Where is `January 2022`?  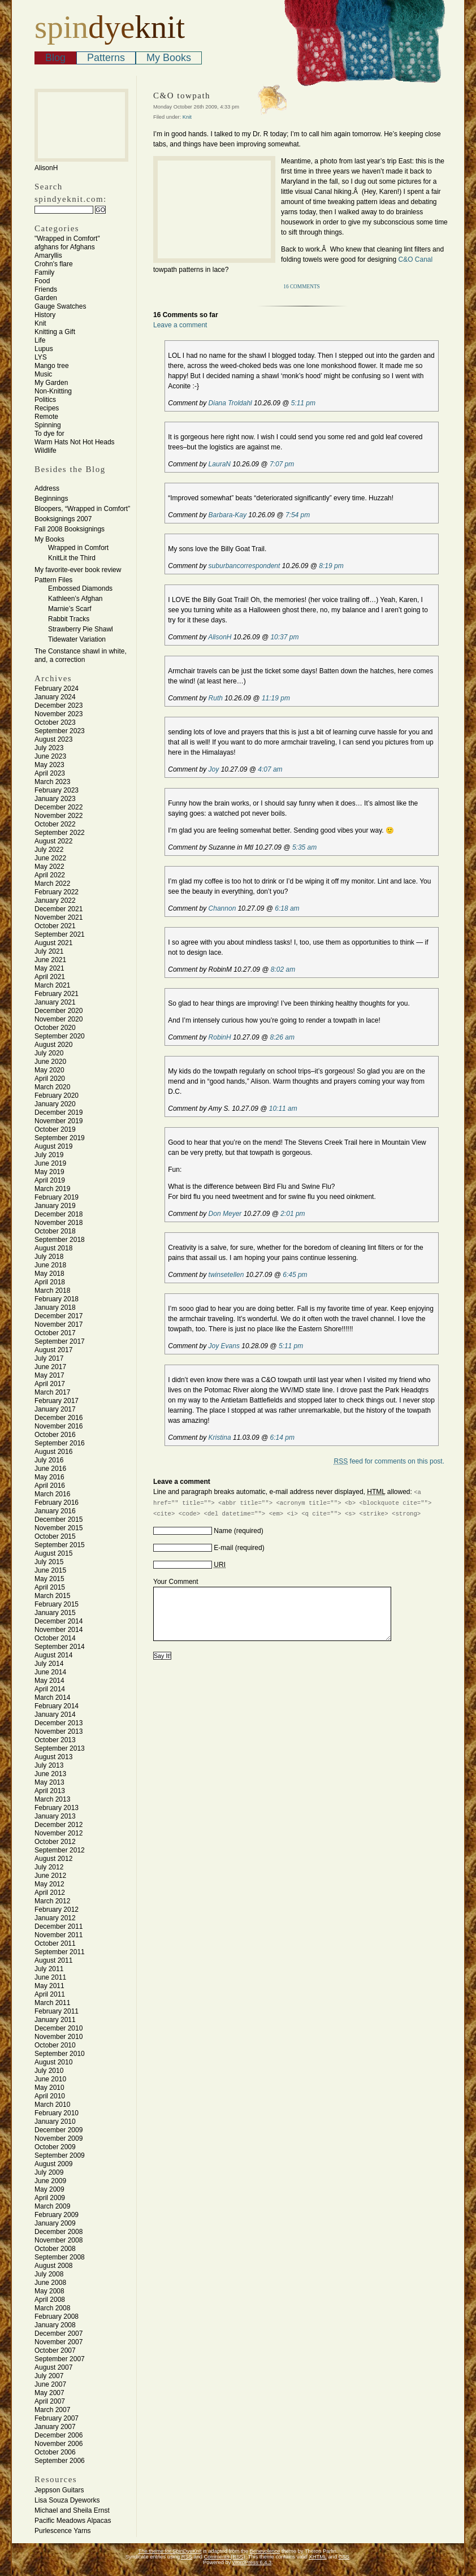 January 2022 is located at coordinates (55, 900).